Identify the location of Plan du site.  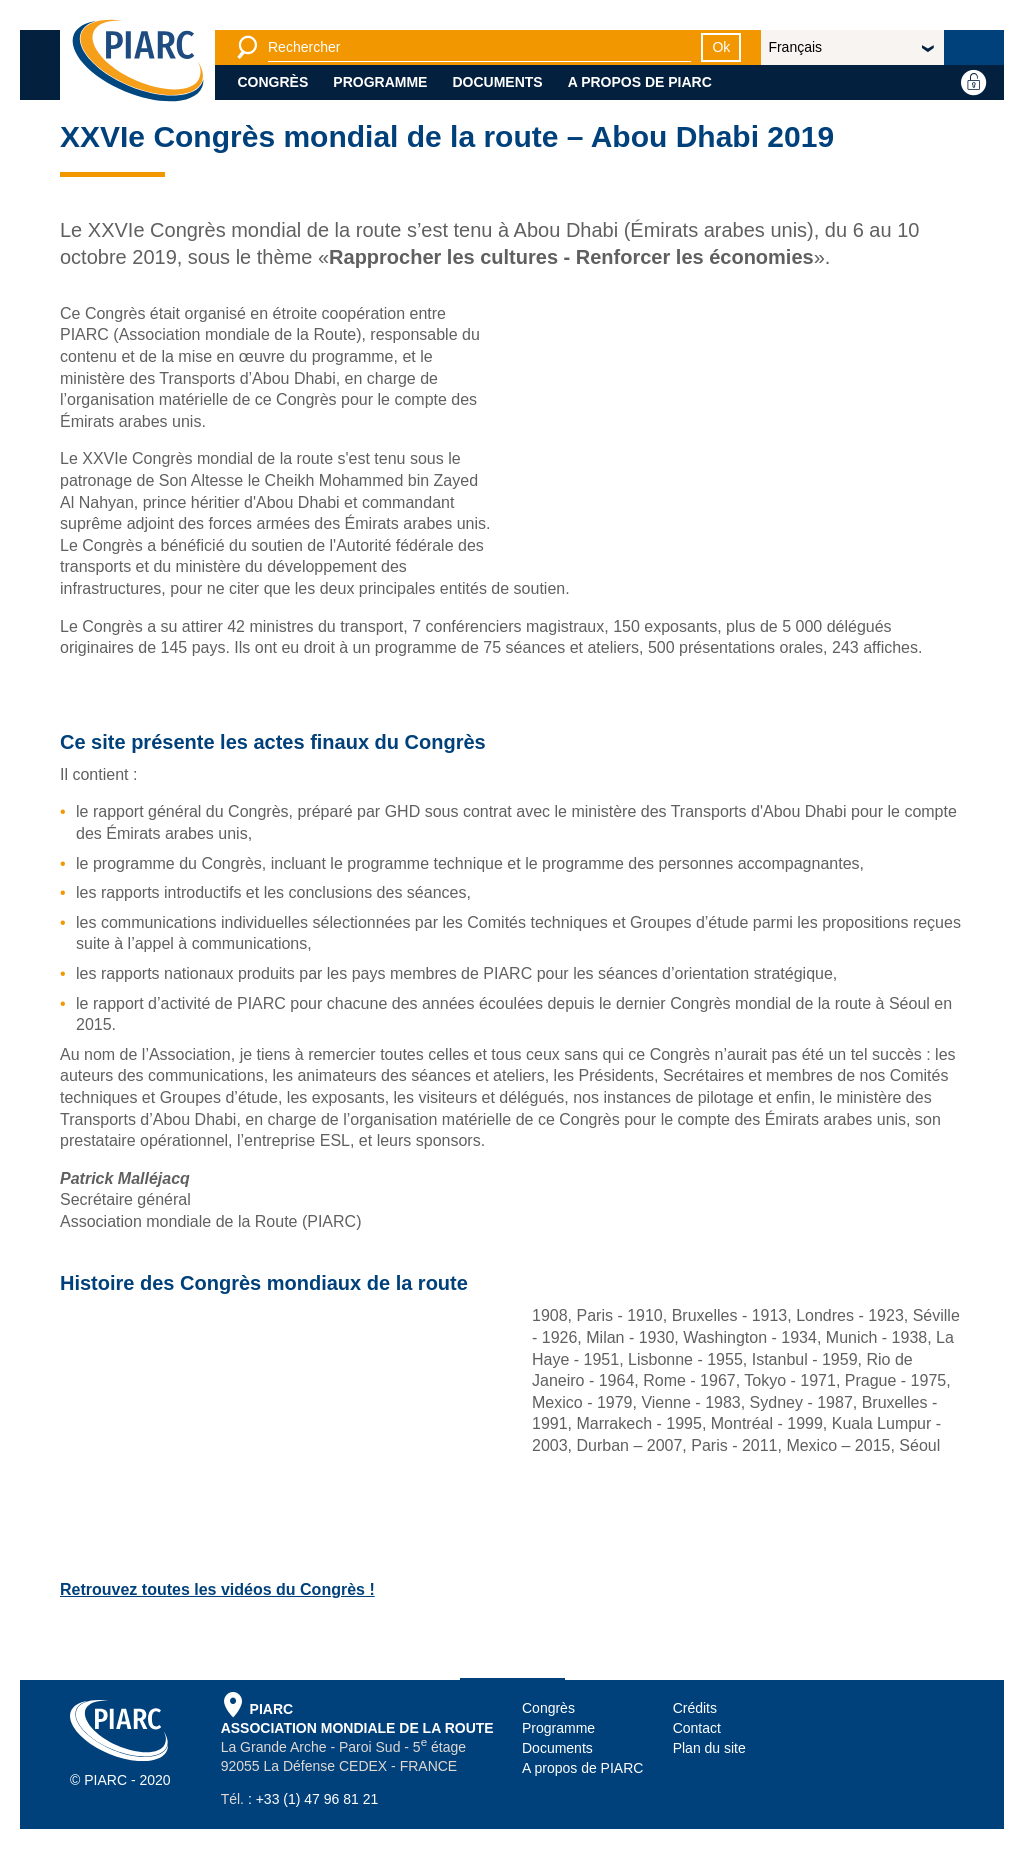
(709, 1748).